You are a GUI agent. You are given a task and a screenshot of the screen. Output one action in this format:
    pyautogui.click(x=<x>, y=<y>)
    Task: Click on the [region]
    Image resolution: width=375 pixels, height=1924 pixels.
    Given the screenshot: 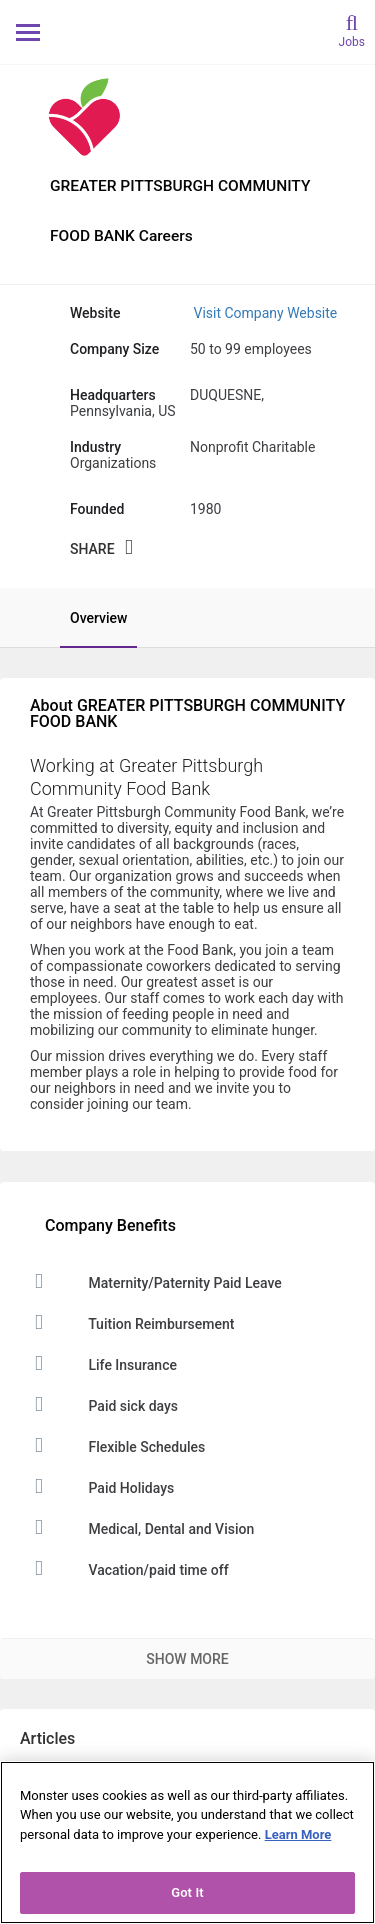 What is the action you would take?
    pyautogui.click(x=187, y=1842)
    